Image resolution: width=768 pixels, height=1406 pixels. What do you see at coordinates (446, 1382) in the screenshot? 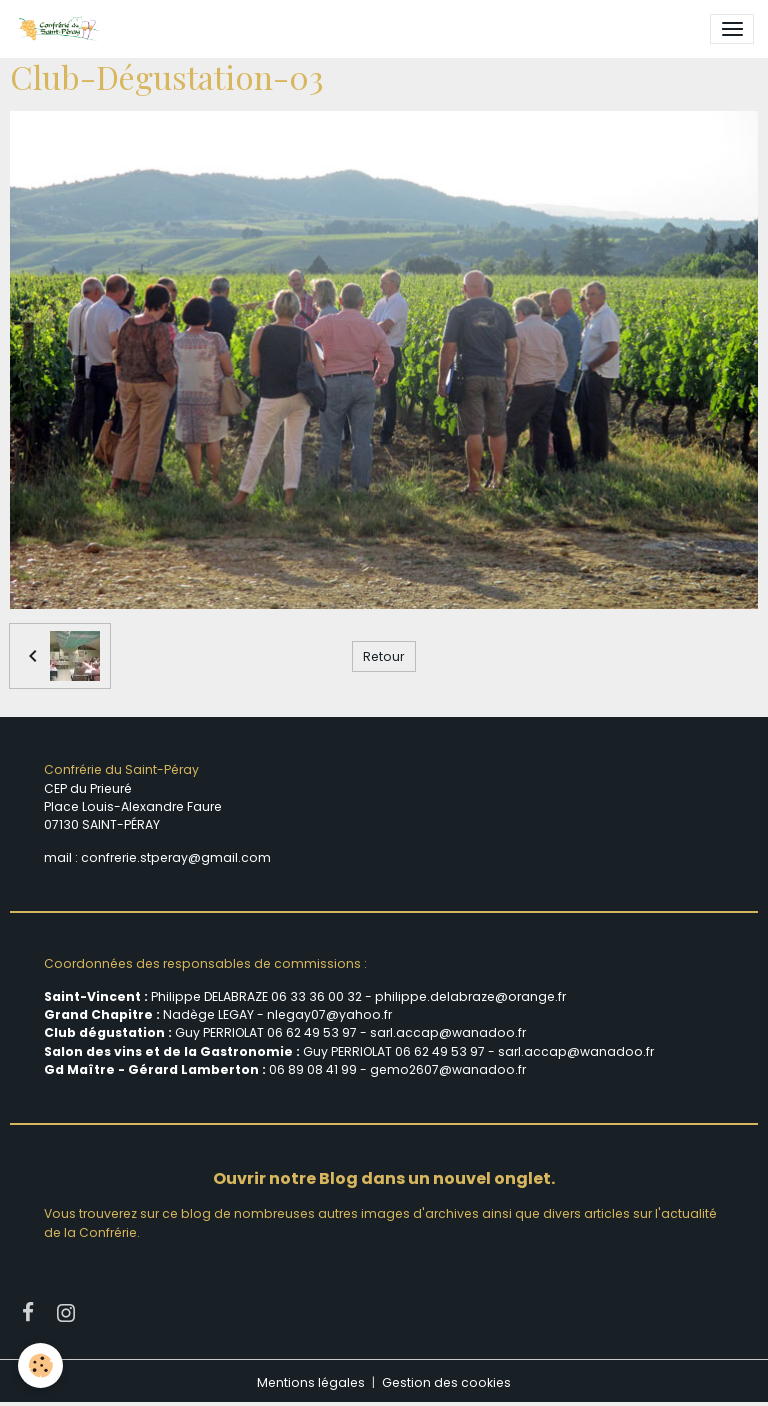
I see `Gestion des cookies` at bounding box center [446, 1382].